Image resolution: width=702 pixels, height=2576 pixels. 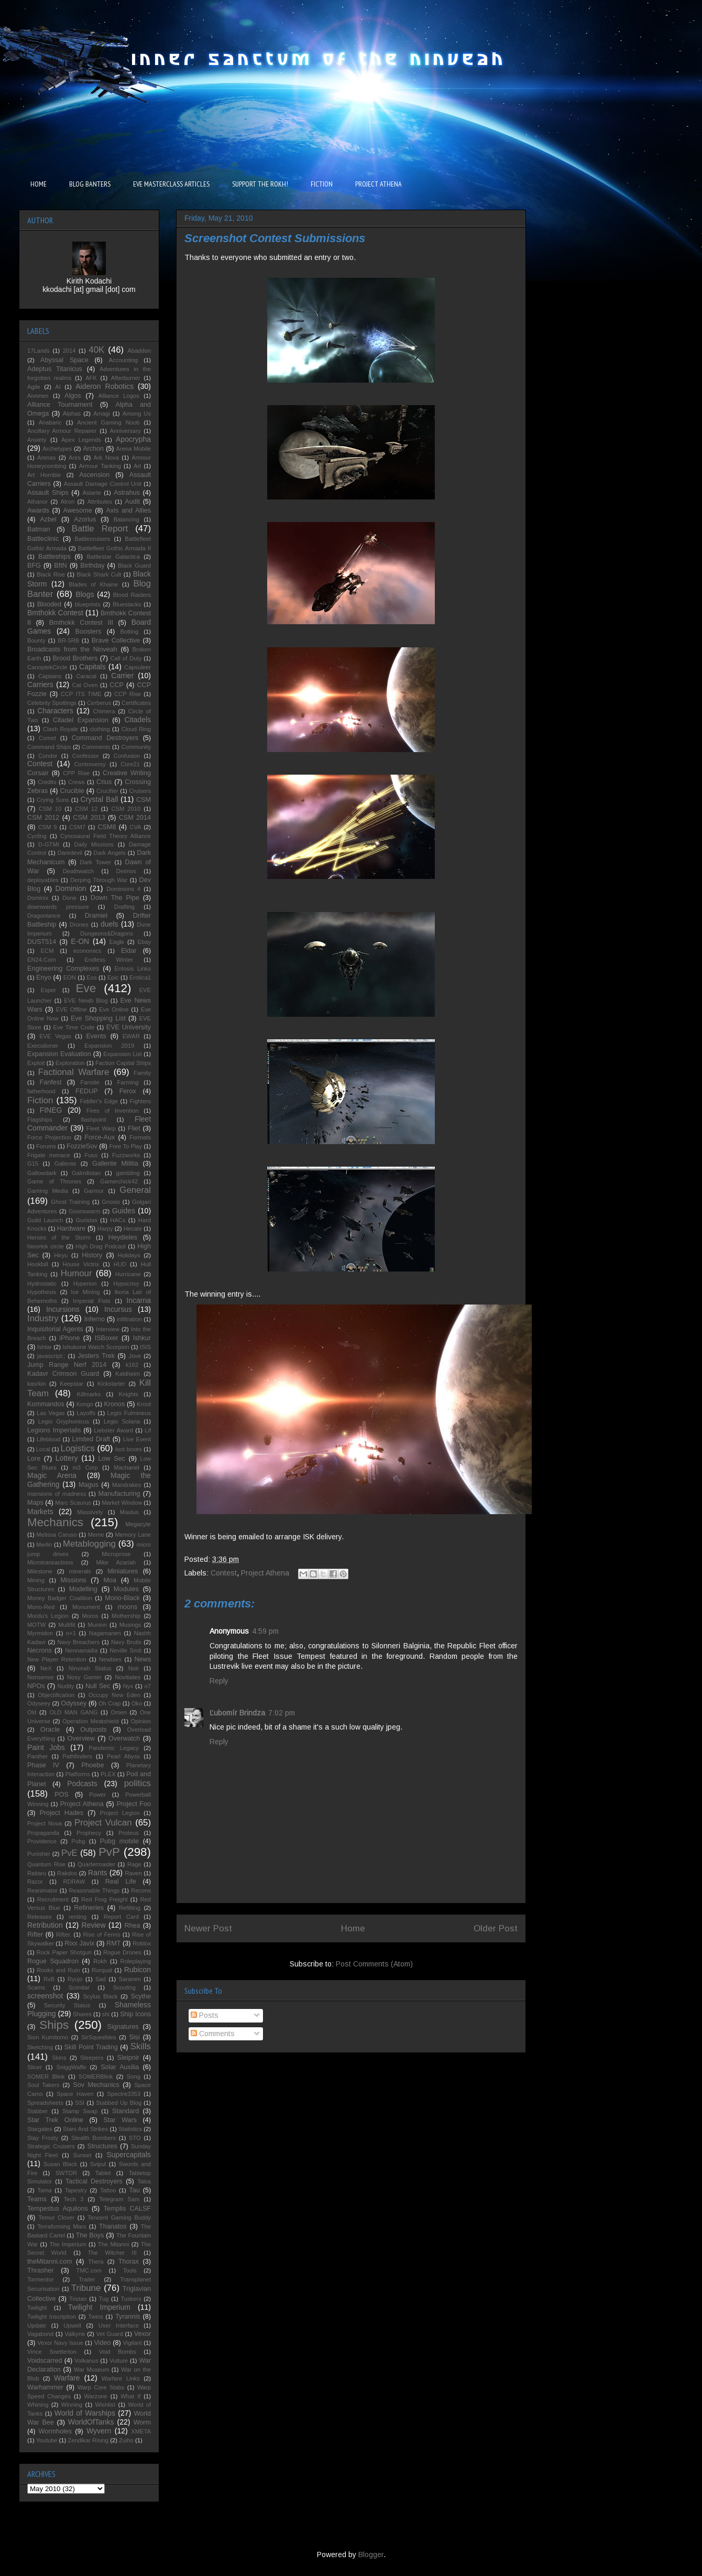 What do you see at coordinates (40, 2279) in the screenshot?
I see `Tormentor` at bounding box center [40, 2279].